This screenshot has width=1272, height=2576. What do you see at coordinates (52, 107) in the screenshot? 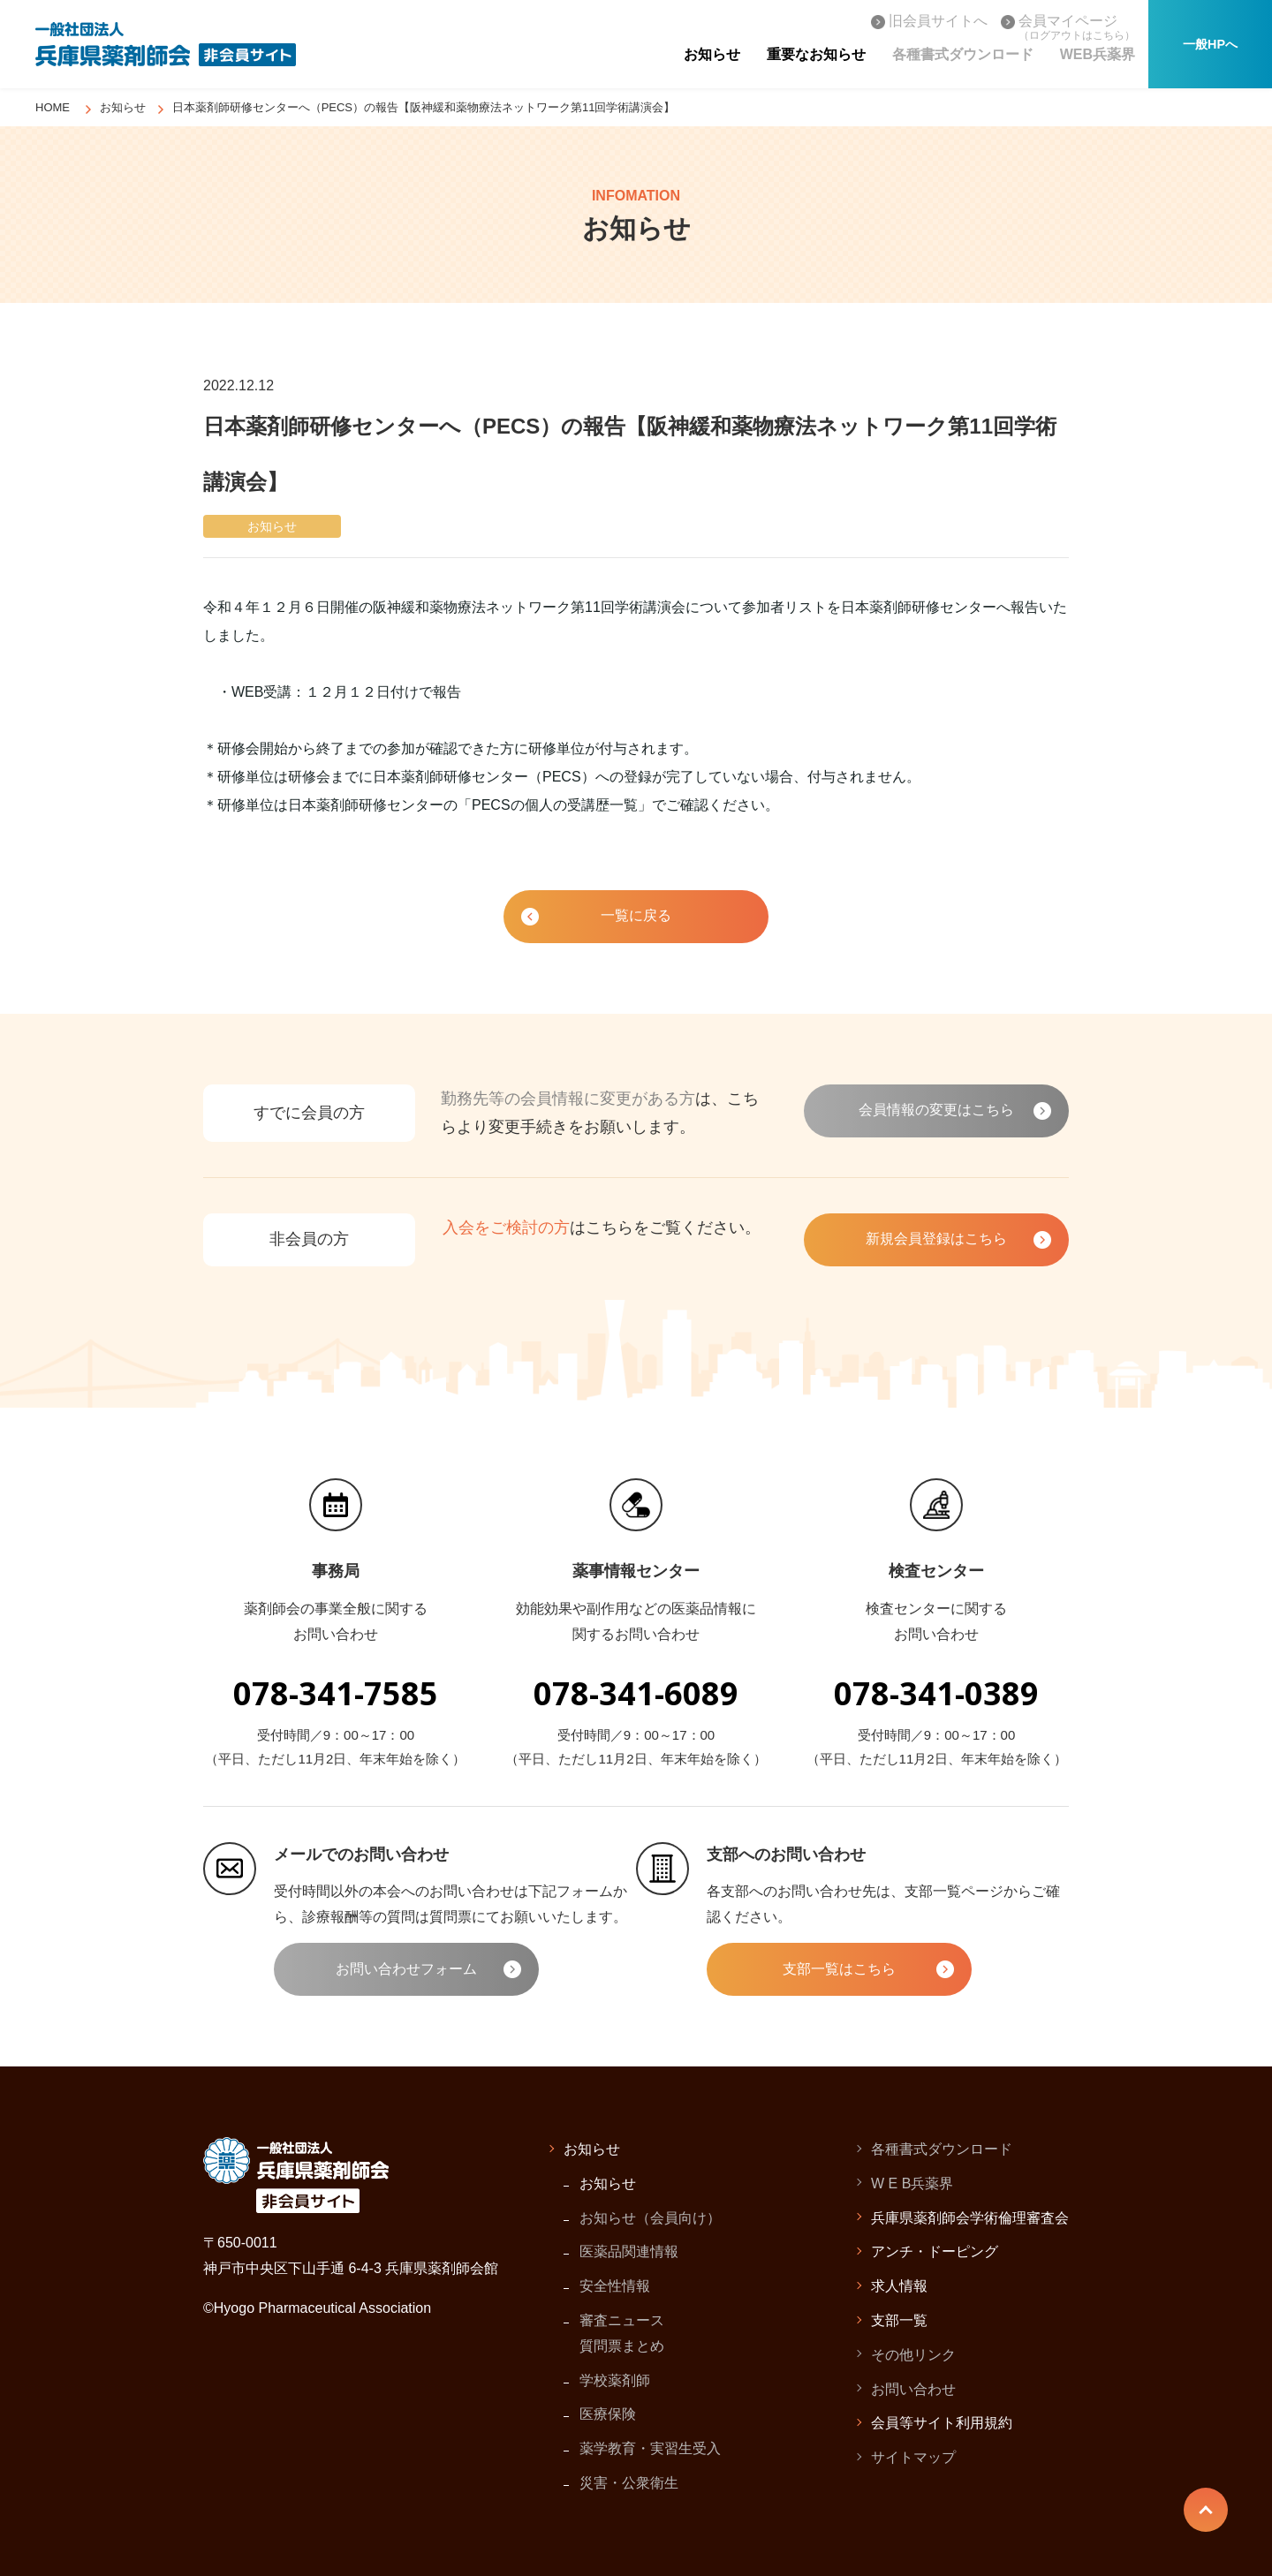
I see `HOME` at bounding box center [52, 107].